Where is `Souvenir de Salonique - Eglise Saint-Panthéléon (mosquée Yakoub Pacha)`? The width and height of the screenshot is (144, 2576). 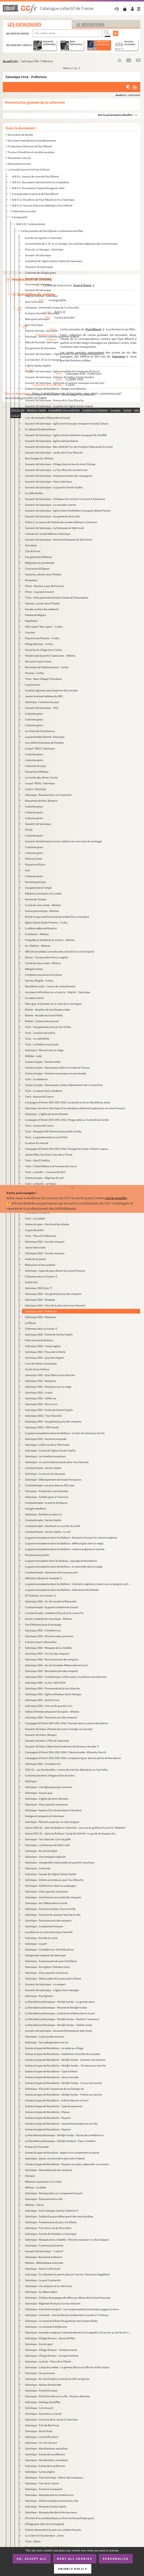
Souvenir de Salonique - Eglise Saint-Panthéléon (mosquée Yakoub Pacha) is located at coordinates (68, 510).